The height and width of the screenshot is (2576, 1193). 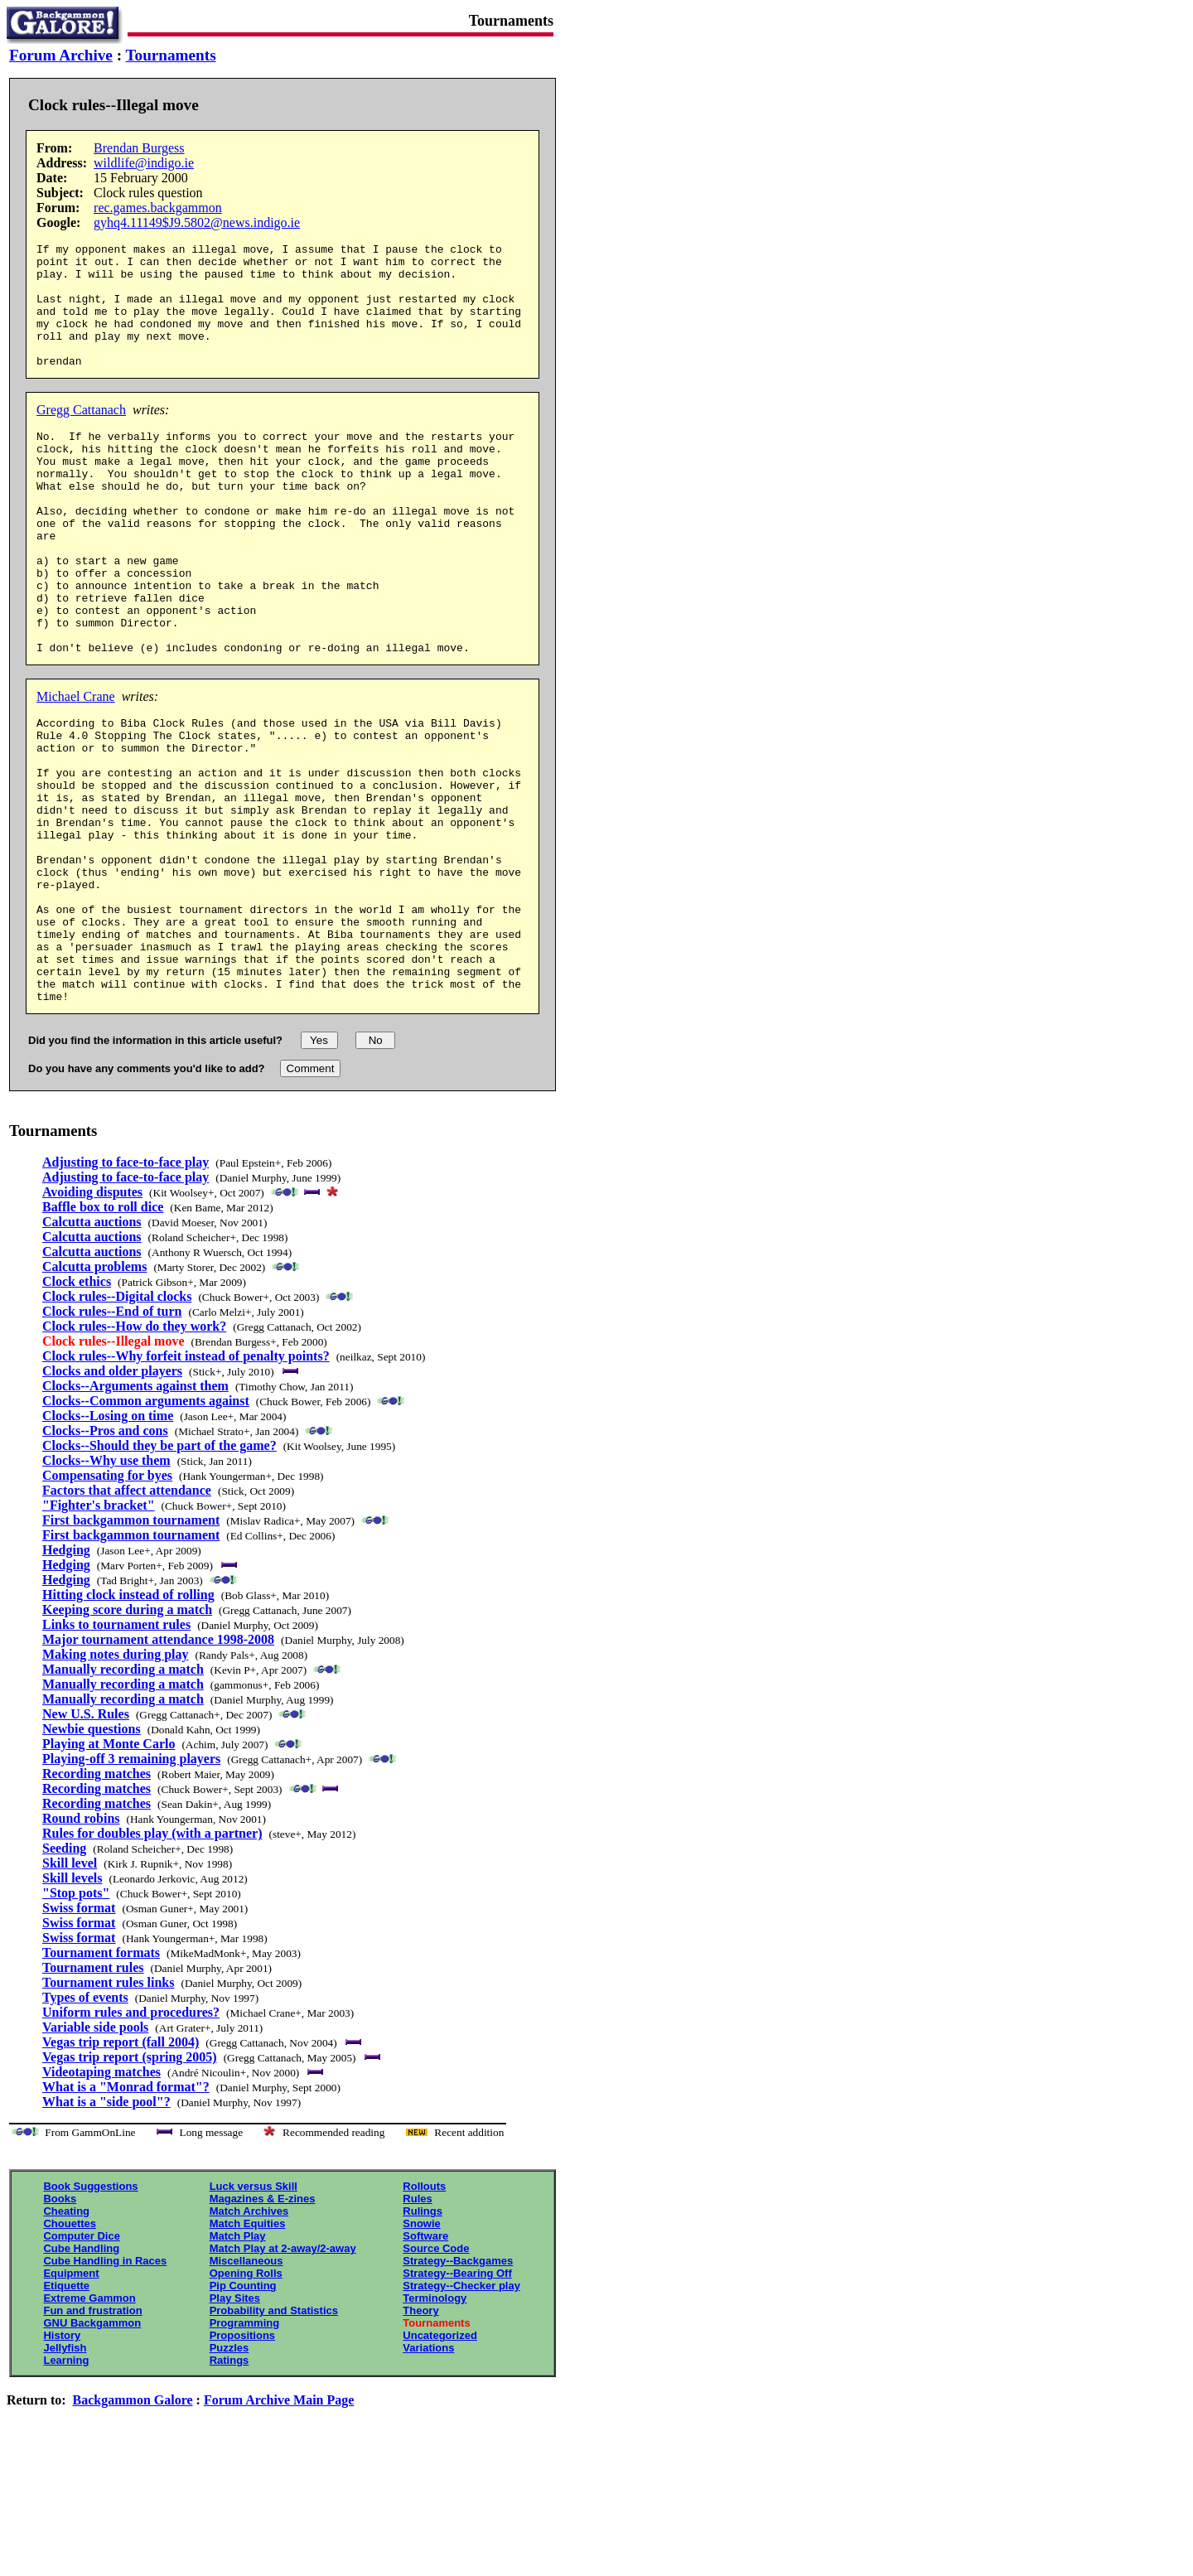 What do you see at coordinates (245, 2449) in the screenshot?
I see `Programming` at bounding box center [245, 2449].